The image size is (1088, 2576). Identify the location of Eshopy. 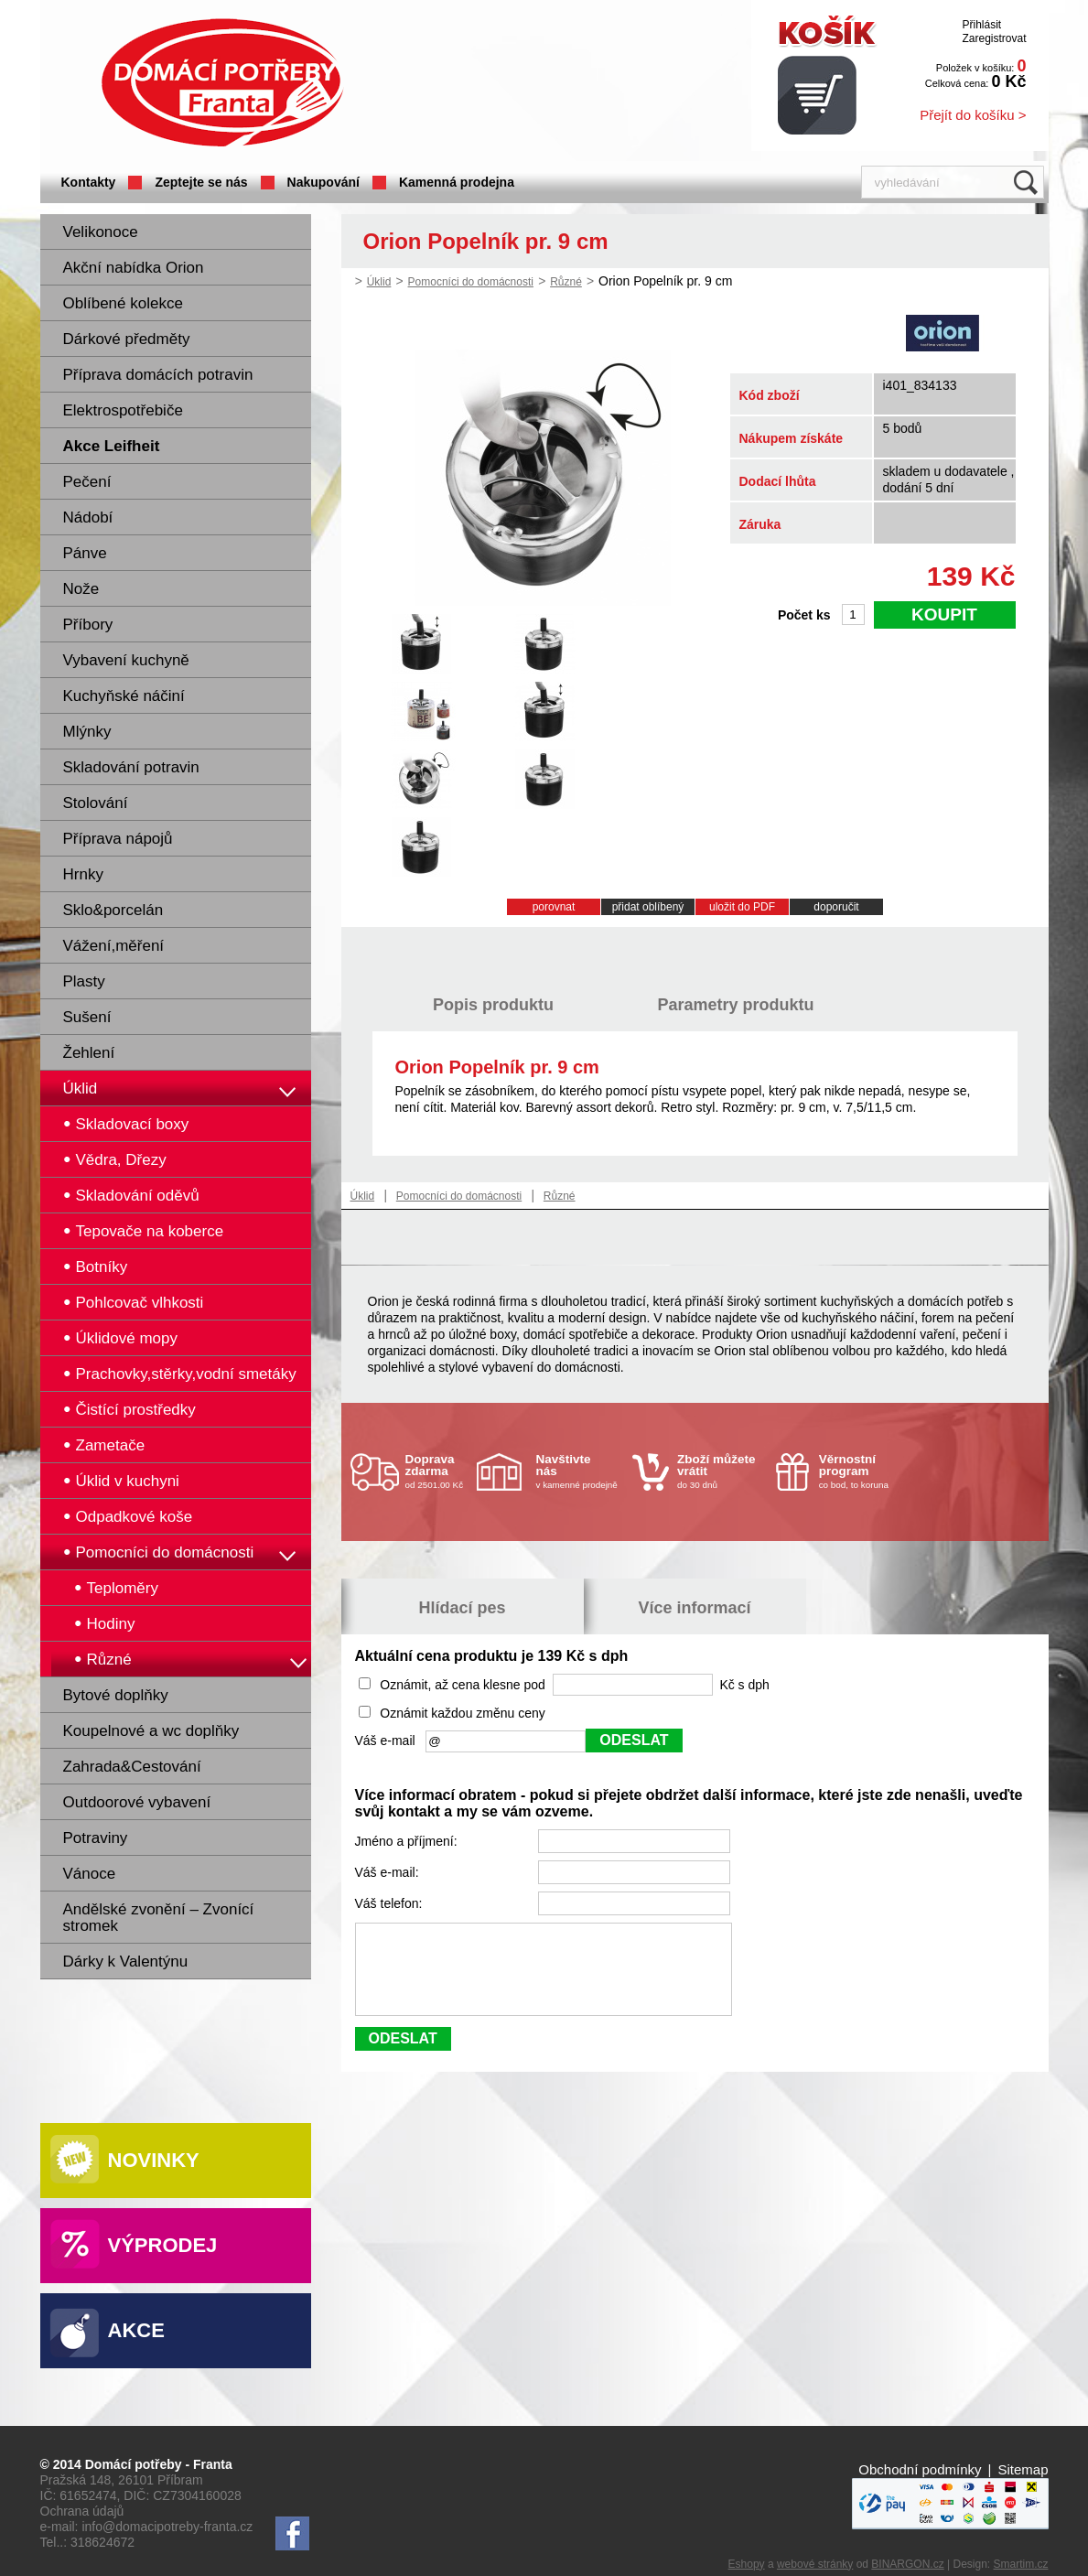
(746, 2564).